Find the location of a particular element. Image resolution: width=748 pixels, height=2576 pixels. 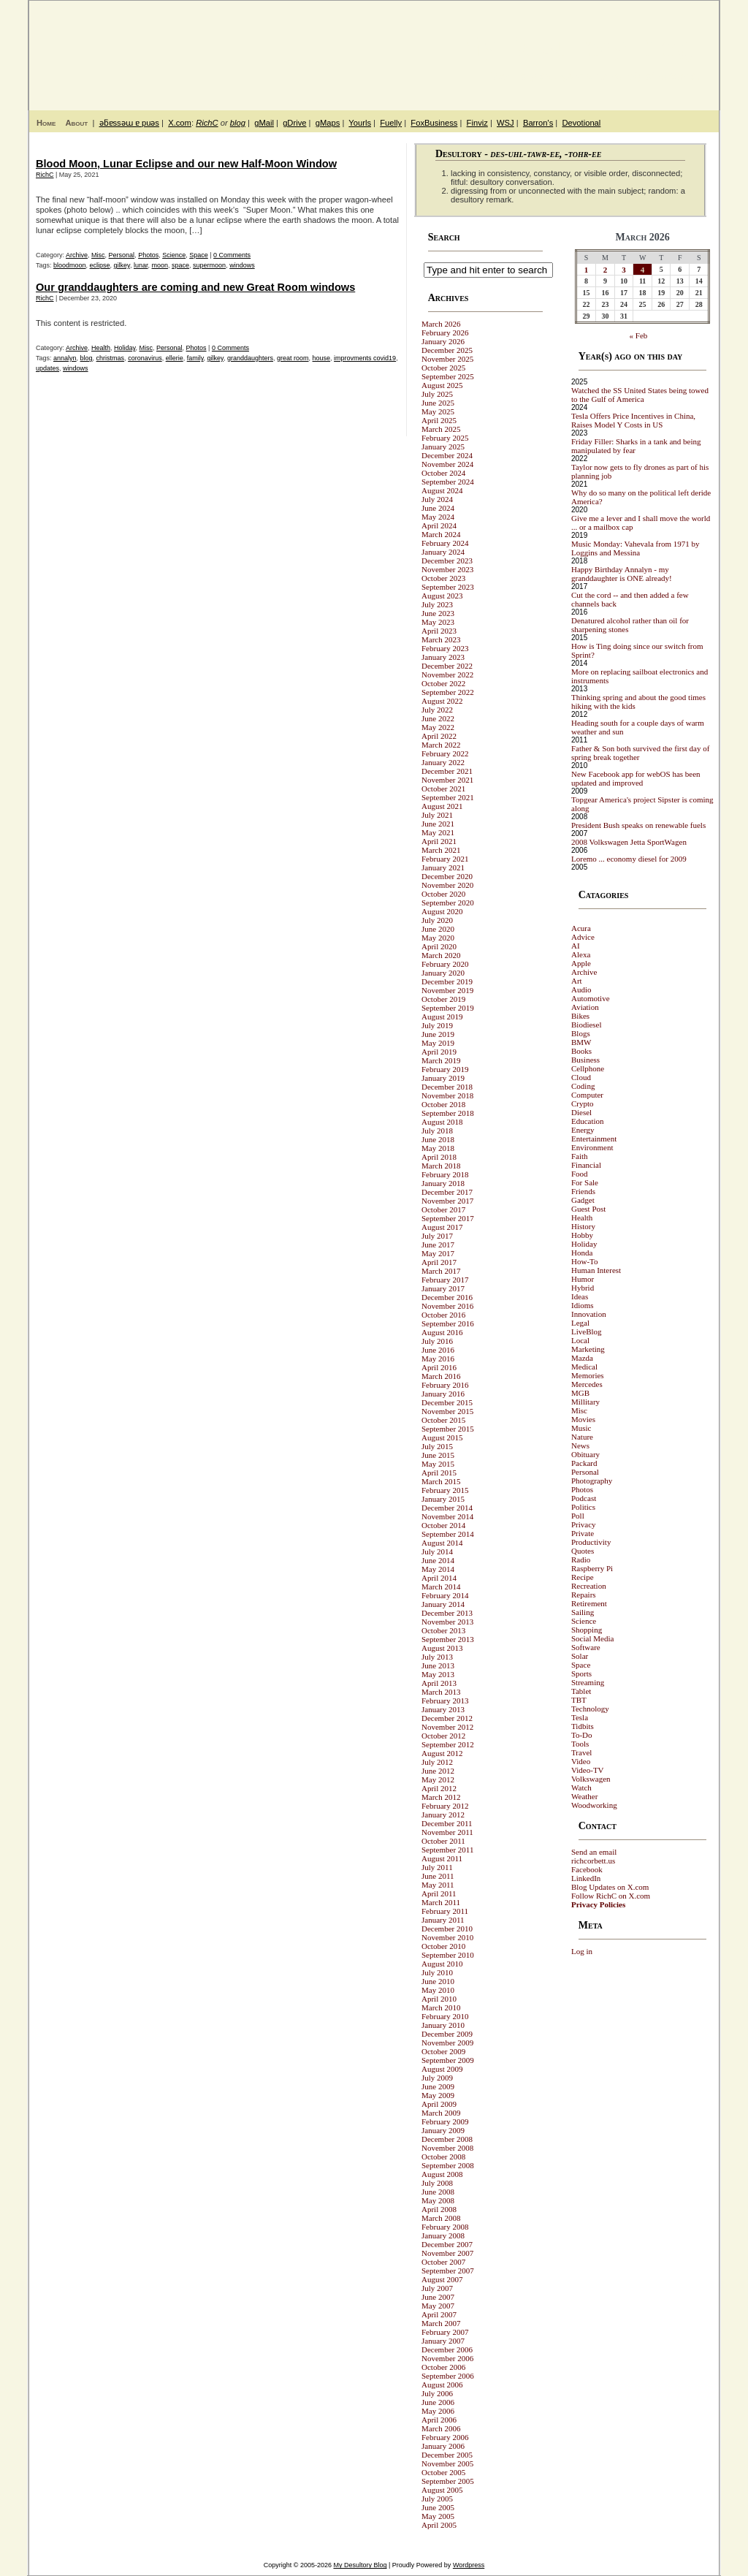

February 2007 is located at coordinates (444, 2332).